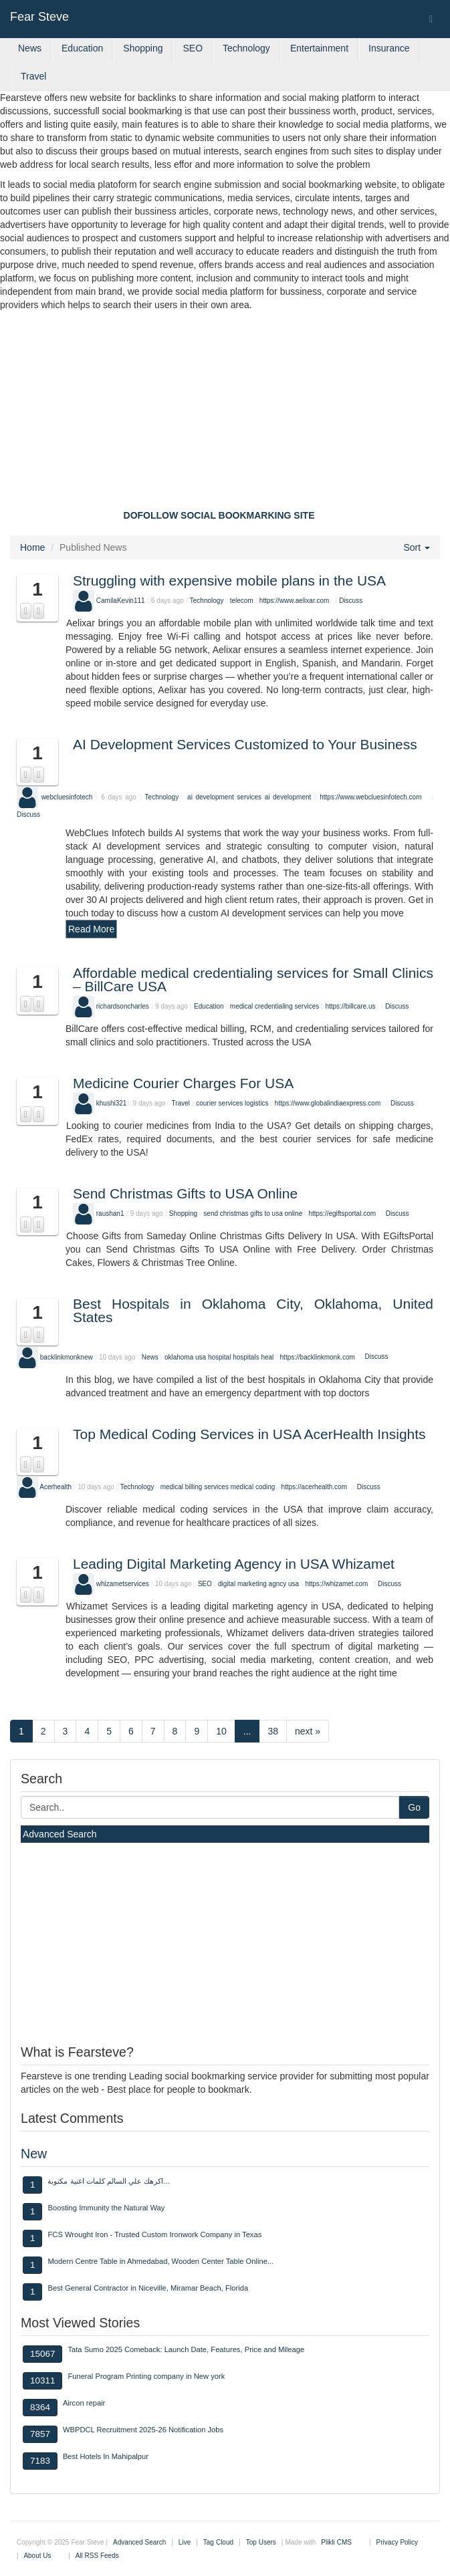  Describe the element at coordinates (82, 48) in the screenshot. I see `Education` at that location.